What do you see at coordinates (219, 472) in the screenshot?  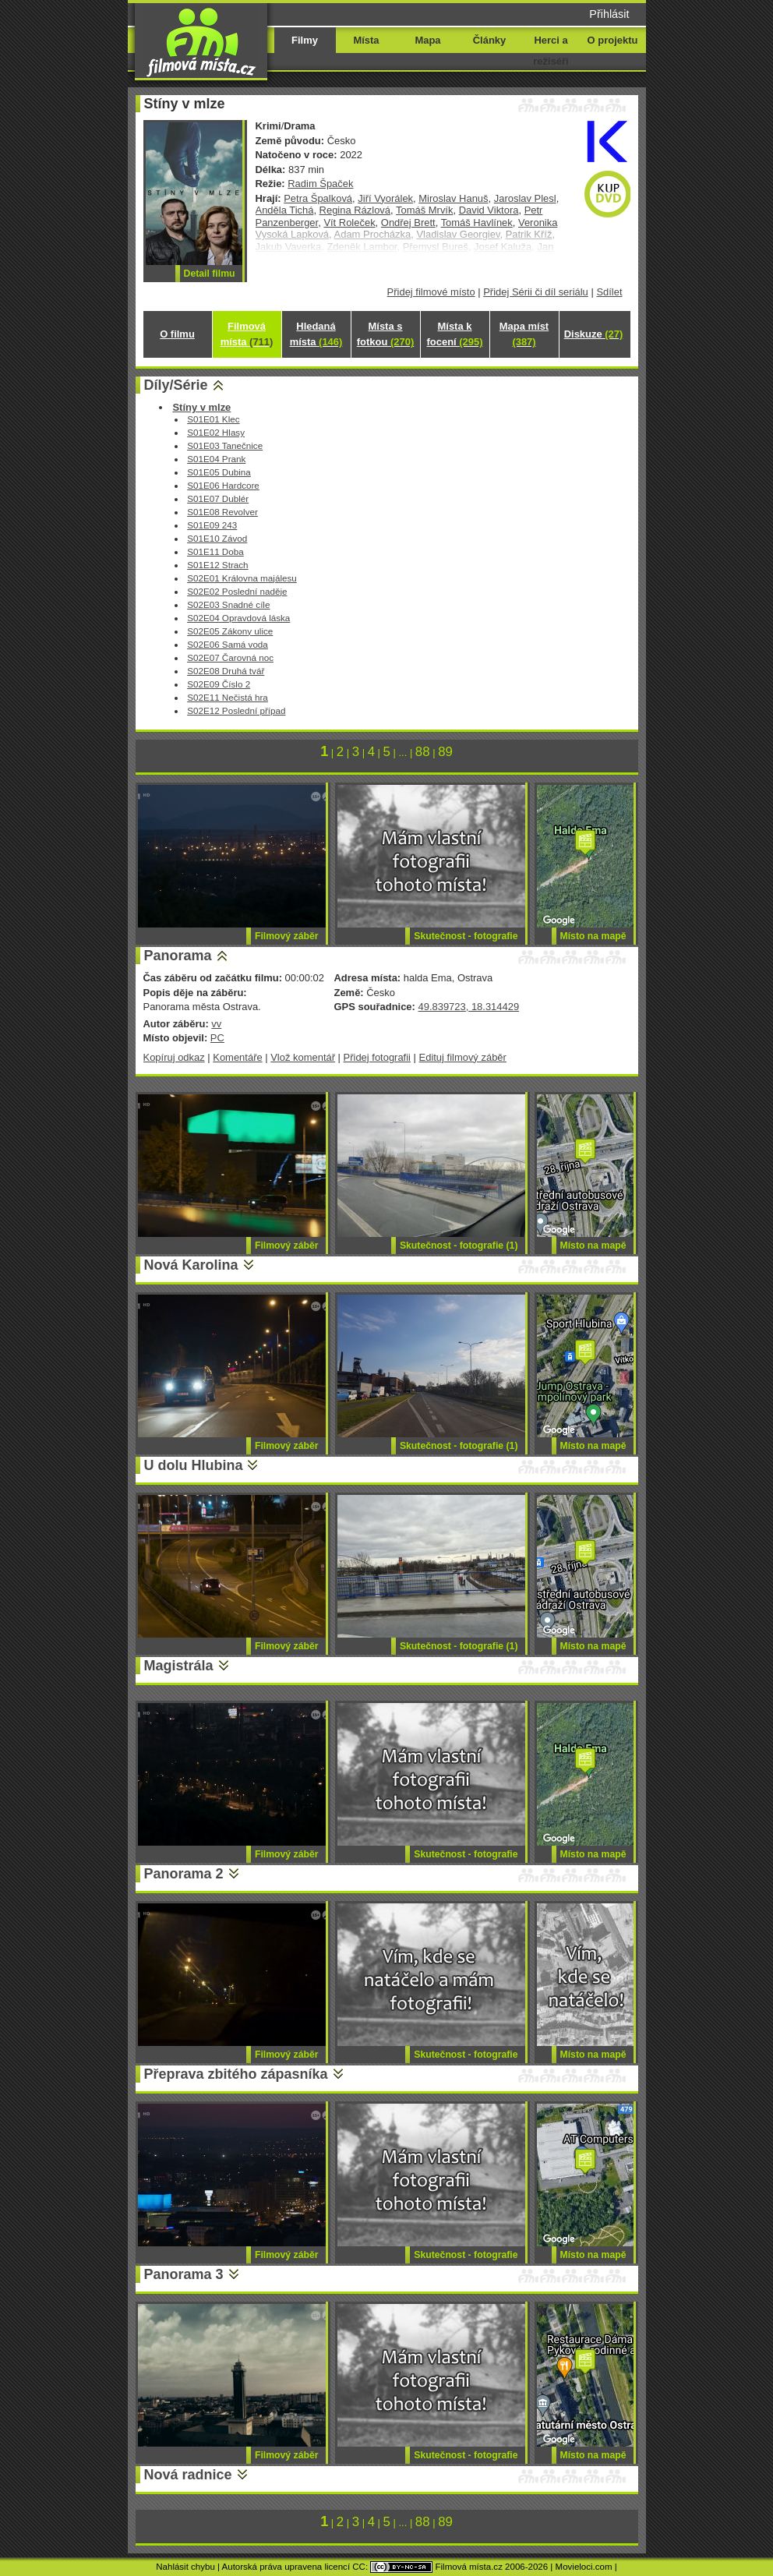 I see `S01E05 Dubina` at bounding box center [219, 472].